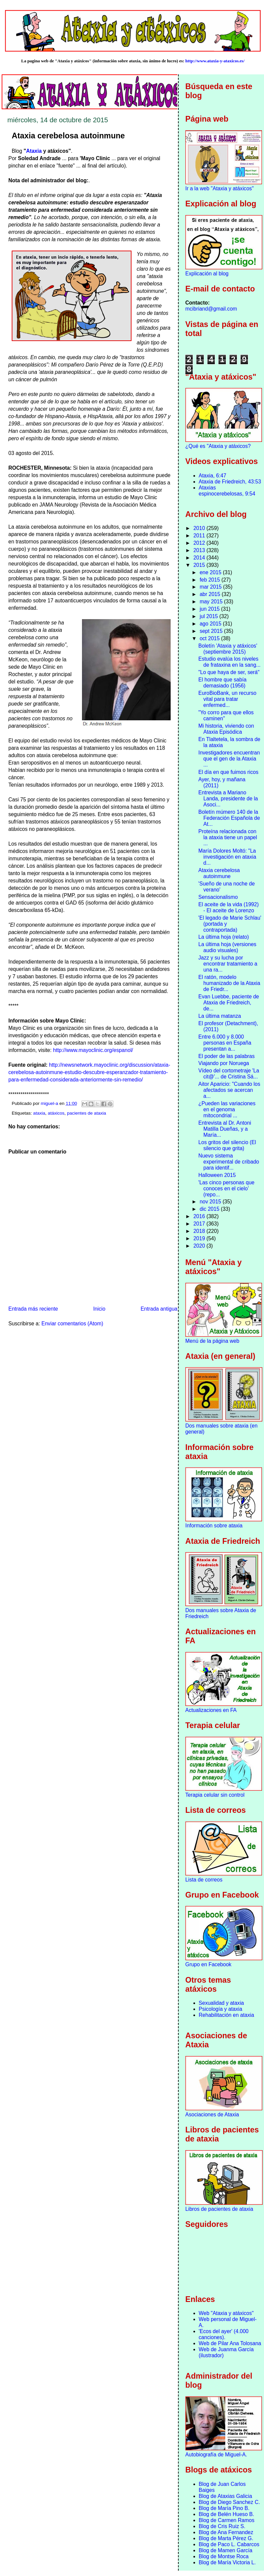 The width and height of the screenshot is (264, 2576). I want to click on 2019, so click(199, 1238).